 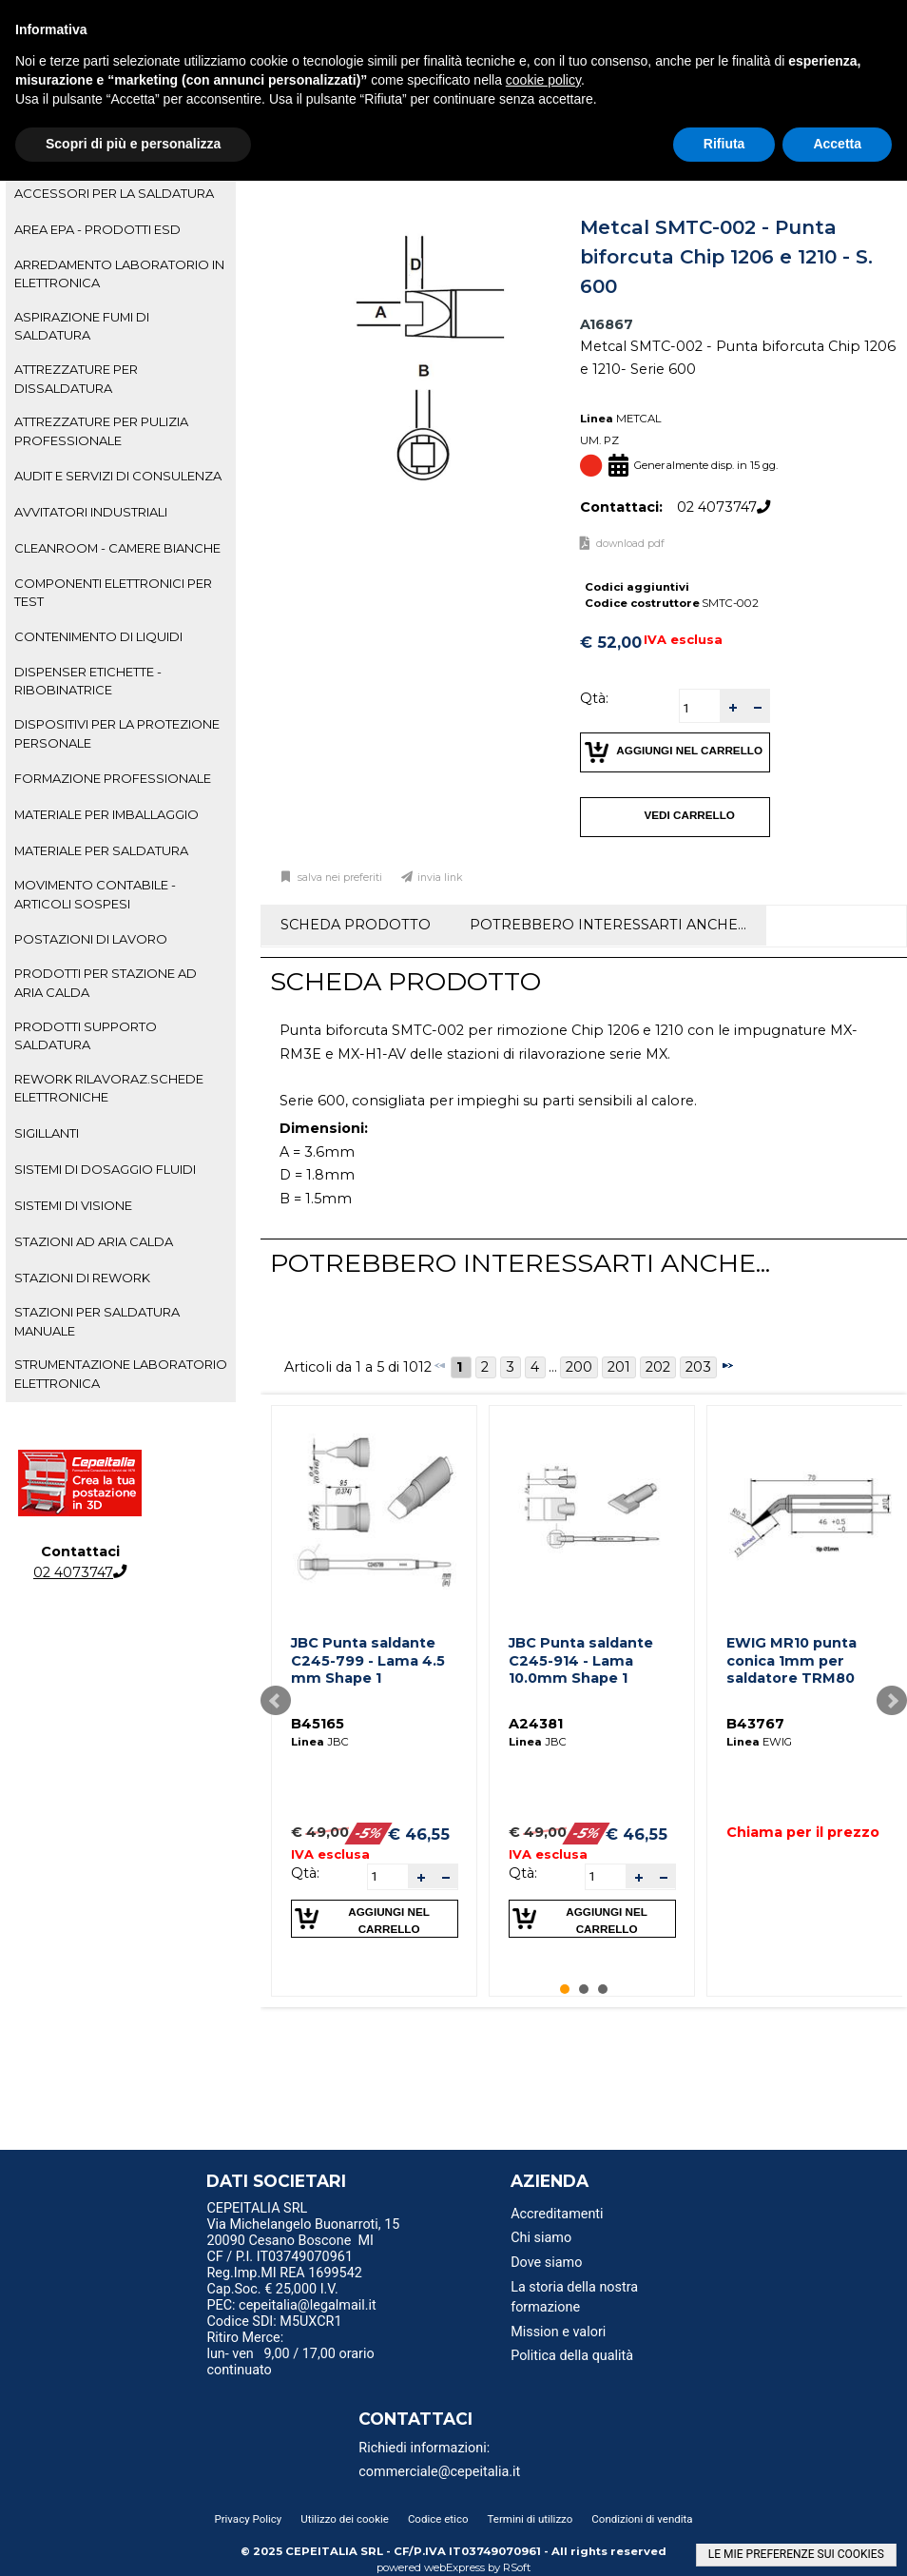 I want to click on Ritiro Merce: lun- ven 9,00 / 17,00 orario continuato [menuitem], so click(x=290, y=2354).